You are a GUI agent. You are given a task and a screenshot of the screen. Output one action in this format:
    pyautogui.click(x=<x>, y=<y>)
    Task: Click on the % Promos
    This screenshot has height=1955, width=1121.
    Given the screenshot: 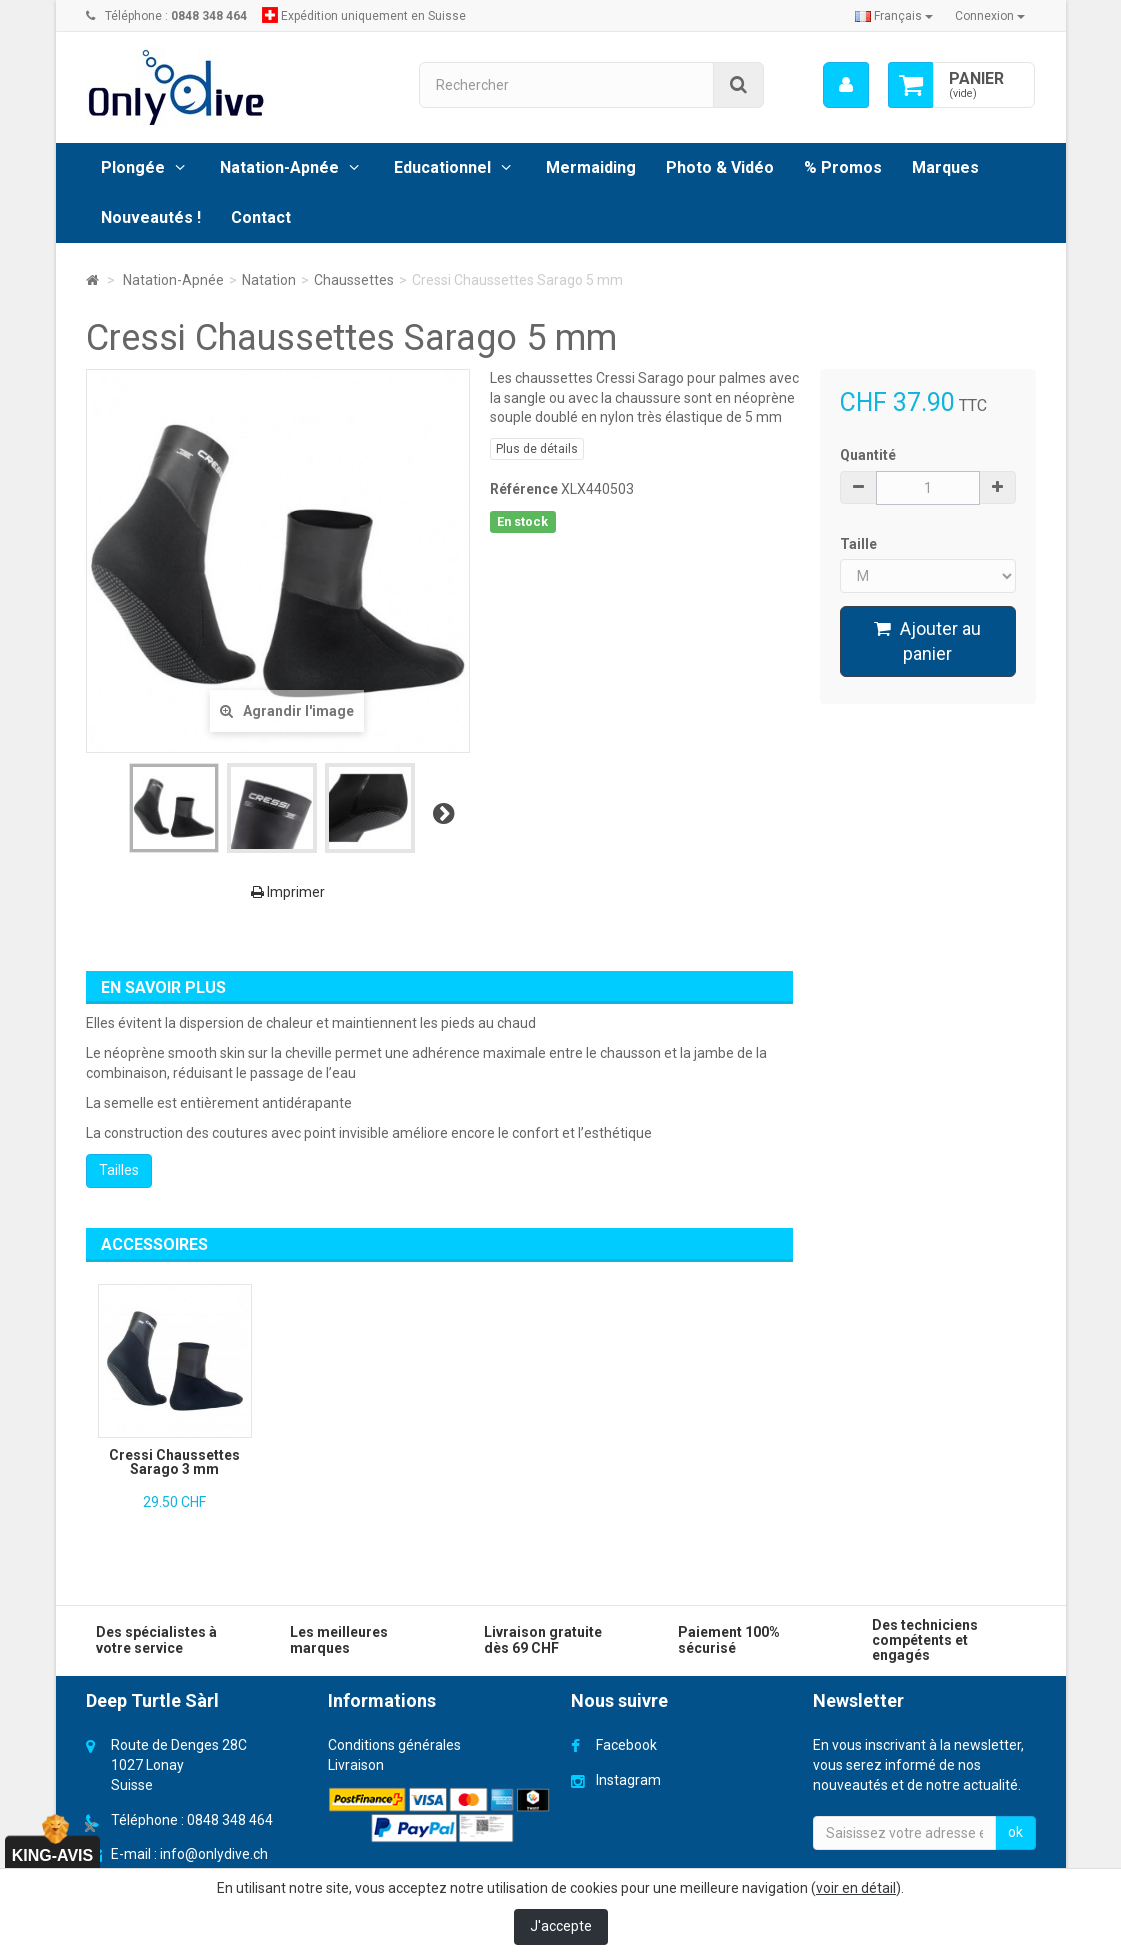 What is the action you would take?
    pyautogui.click(x=843, y=167)
    